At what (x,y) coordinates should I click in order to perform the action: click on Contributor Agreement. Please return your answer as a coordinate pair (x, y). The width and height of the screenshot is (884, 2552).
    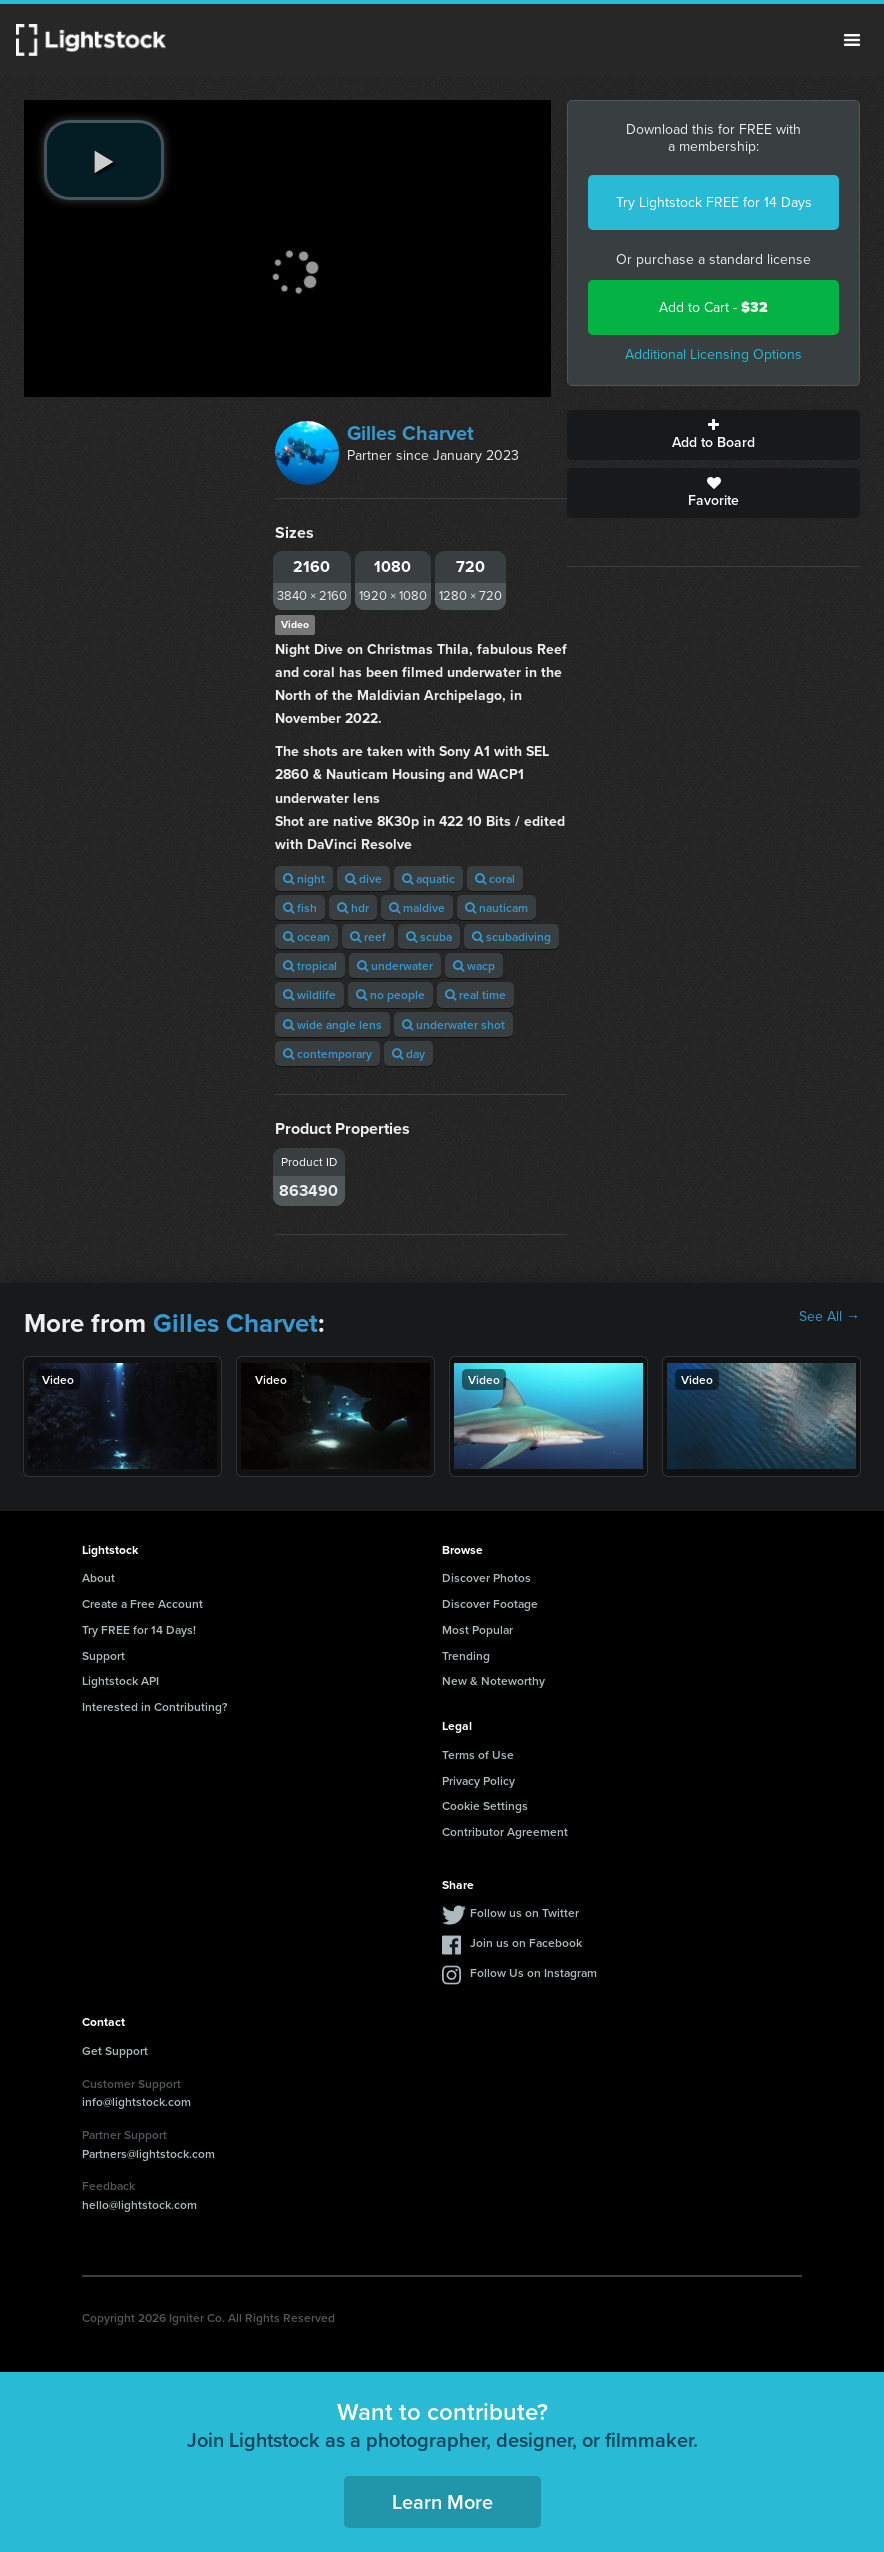
    Looking at the image, I should click on (505, 1831).